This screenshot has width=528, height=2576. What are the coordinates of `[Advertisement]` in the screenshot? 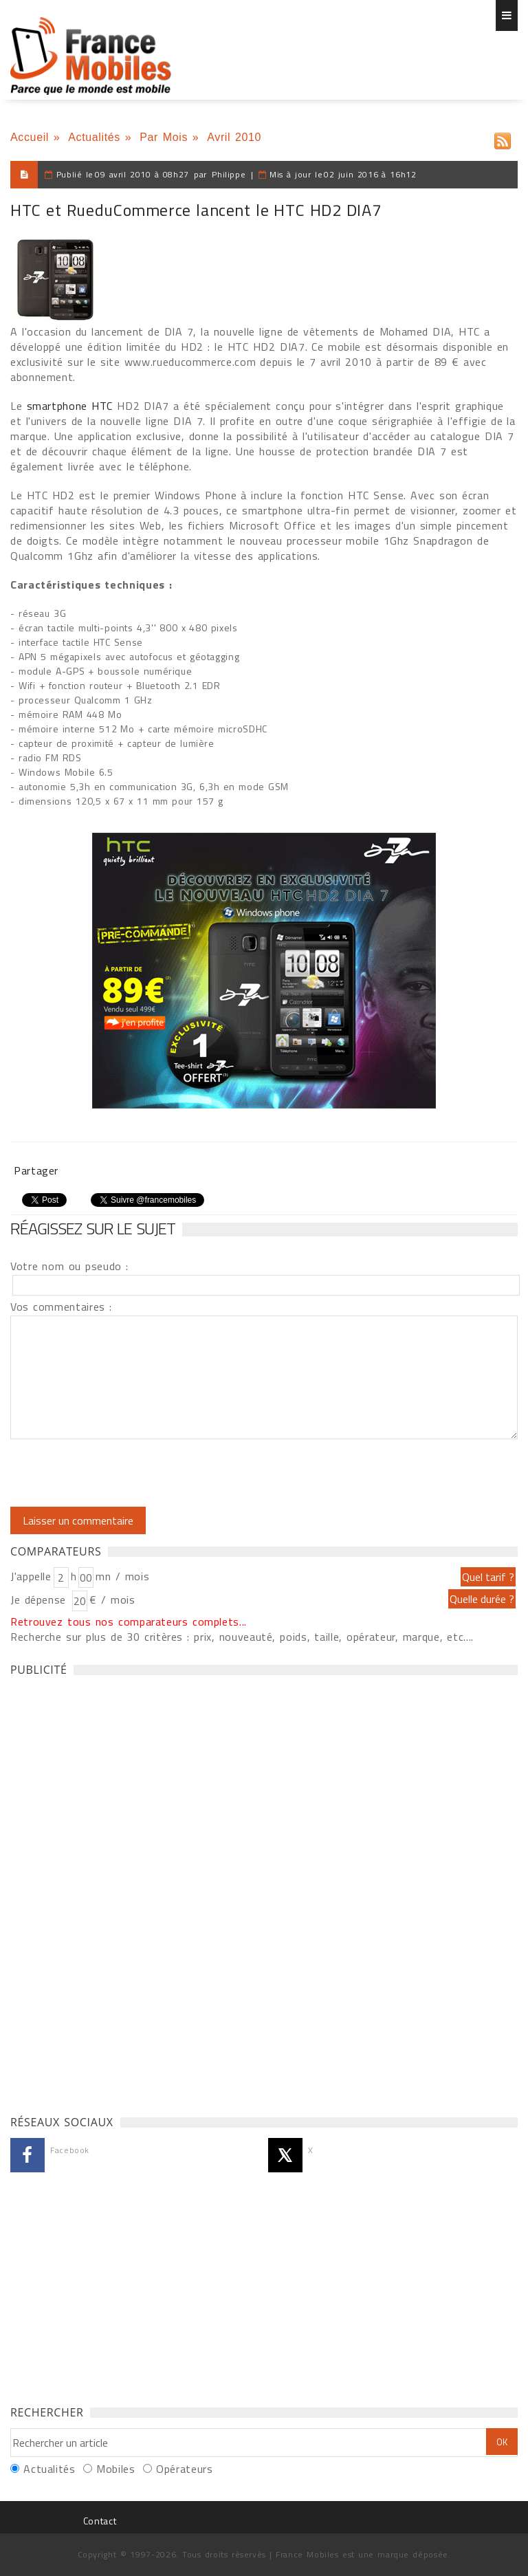 It's located at (113, 1891).